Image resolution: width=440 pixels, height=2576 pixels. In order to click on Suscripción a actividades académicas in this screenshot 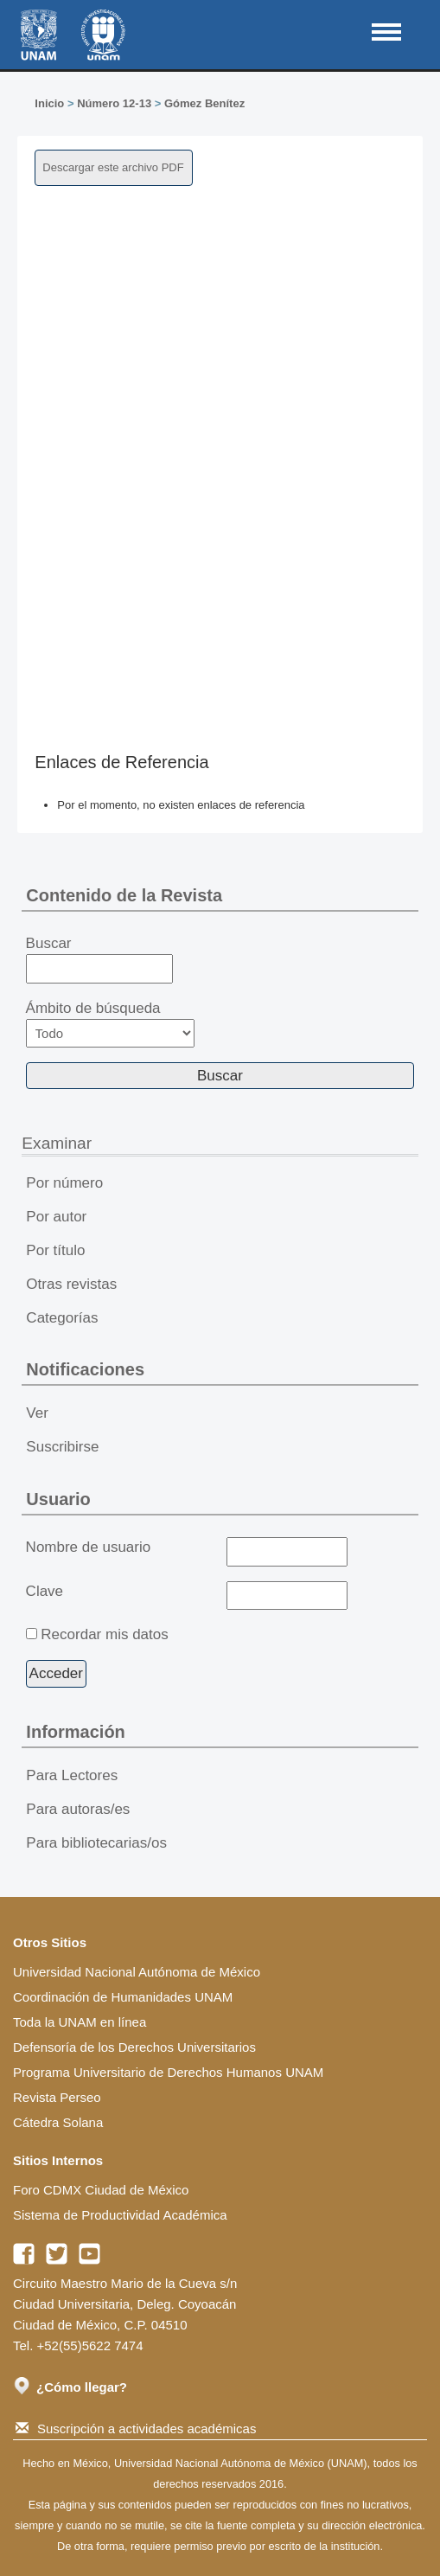, I will do `click(136, 2428)`.